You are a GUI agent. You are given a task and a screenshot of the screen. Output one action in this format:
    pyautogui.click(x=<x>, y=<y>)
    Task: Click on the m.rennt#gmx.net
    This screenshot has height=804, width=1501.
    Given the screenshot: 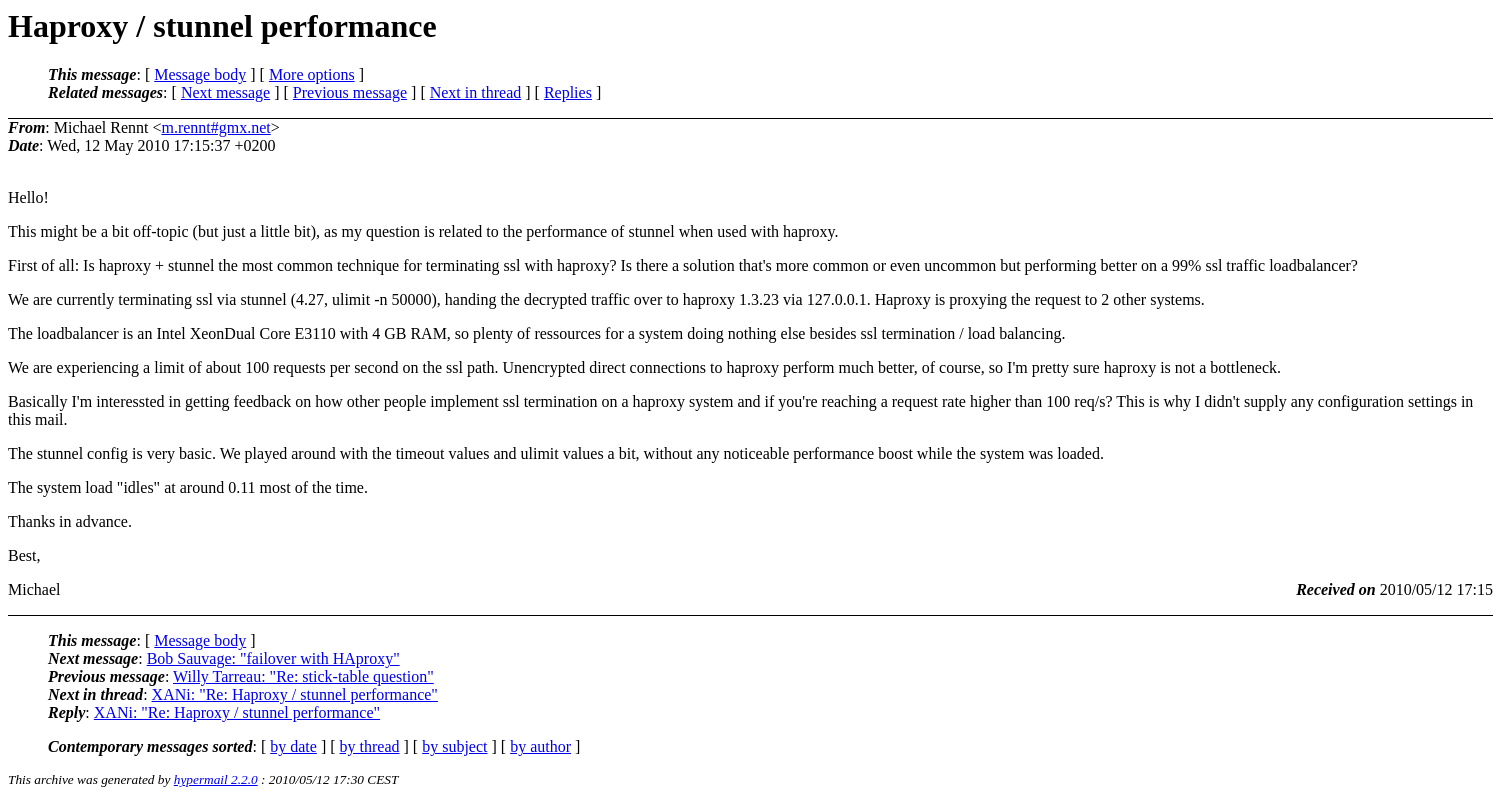 What is the action you would take?
    pyautogui.click(x=215, y=127)
    